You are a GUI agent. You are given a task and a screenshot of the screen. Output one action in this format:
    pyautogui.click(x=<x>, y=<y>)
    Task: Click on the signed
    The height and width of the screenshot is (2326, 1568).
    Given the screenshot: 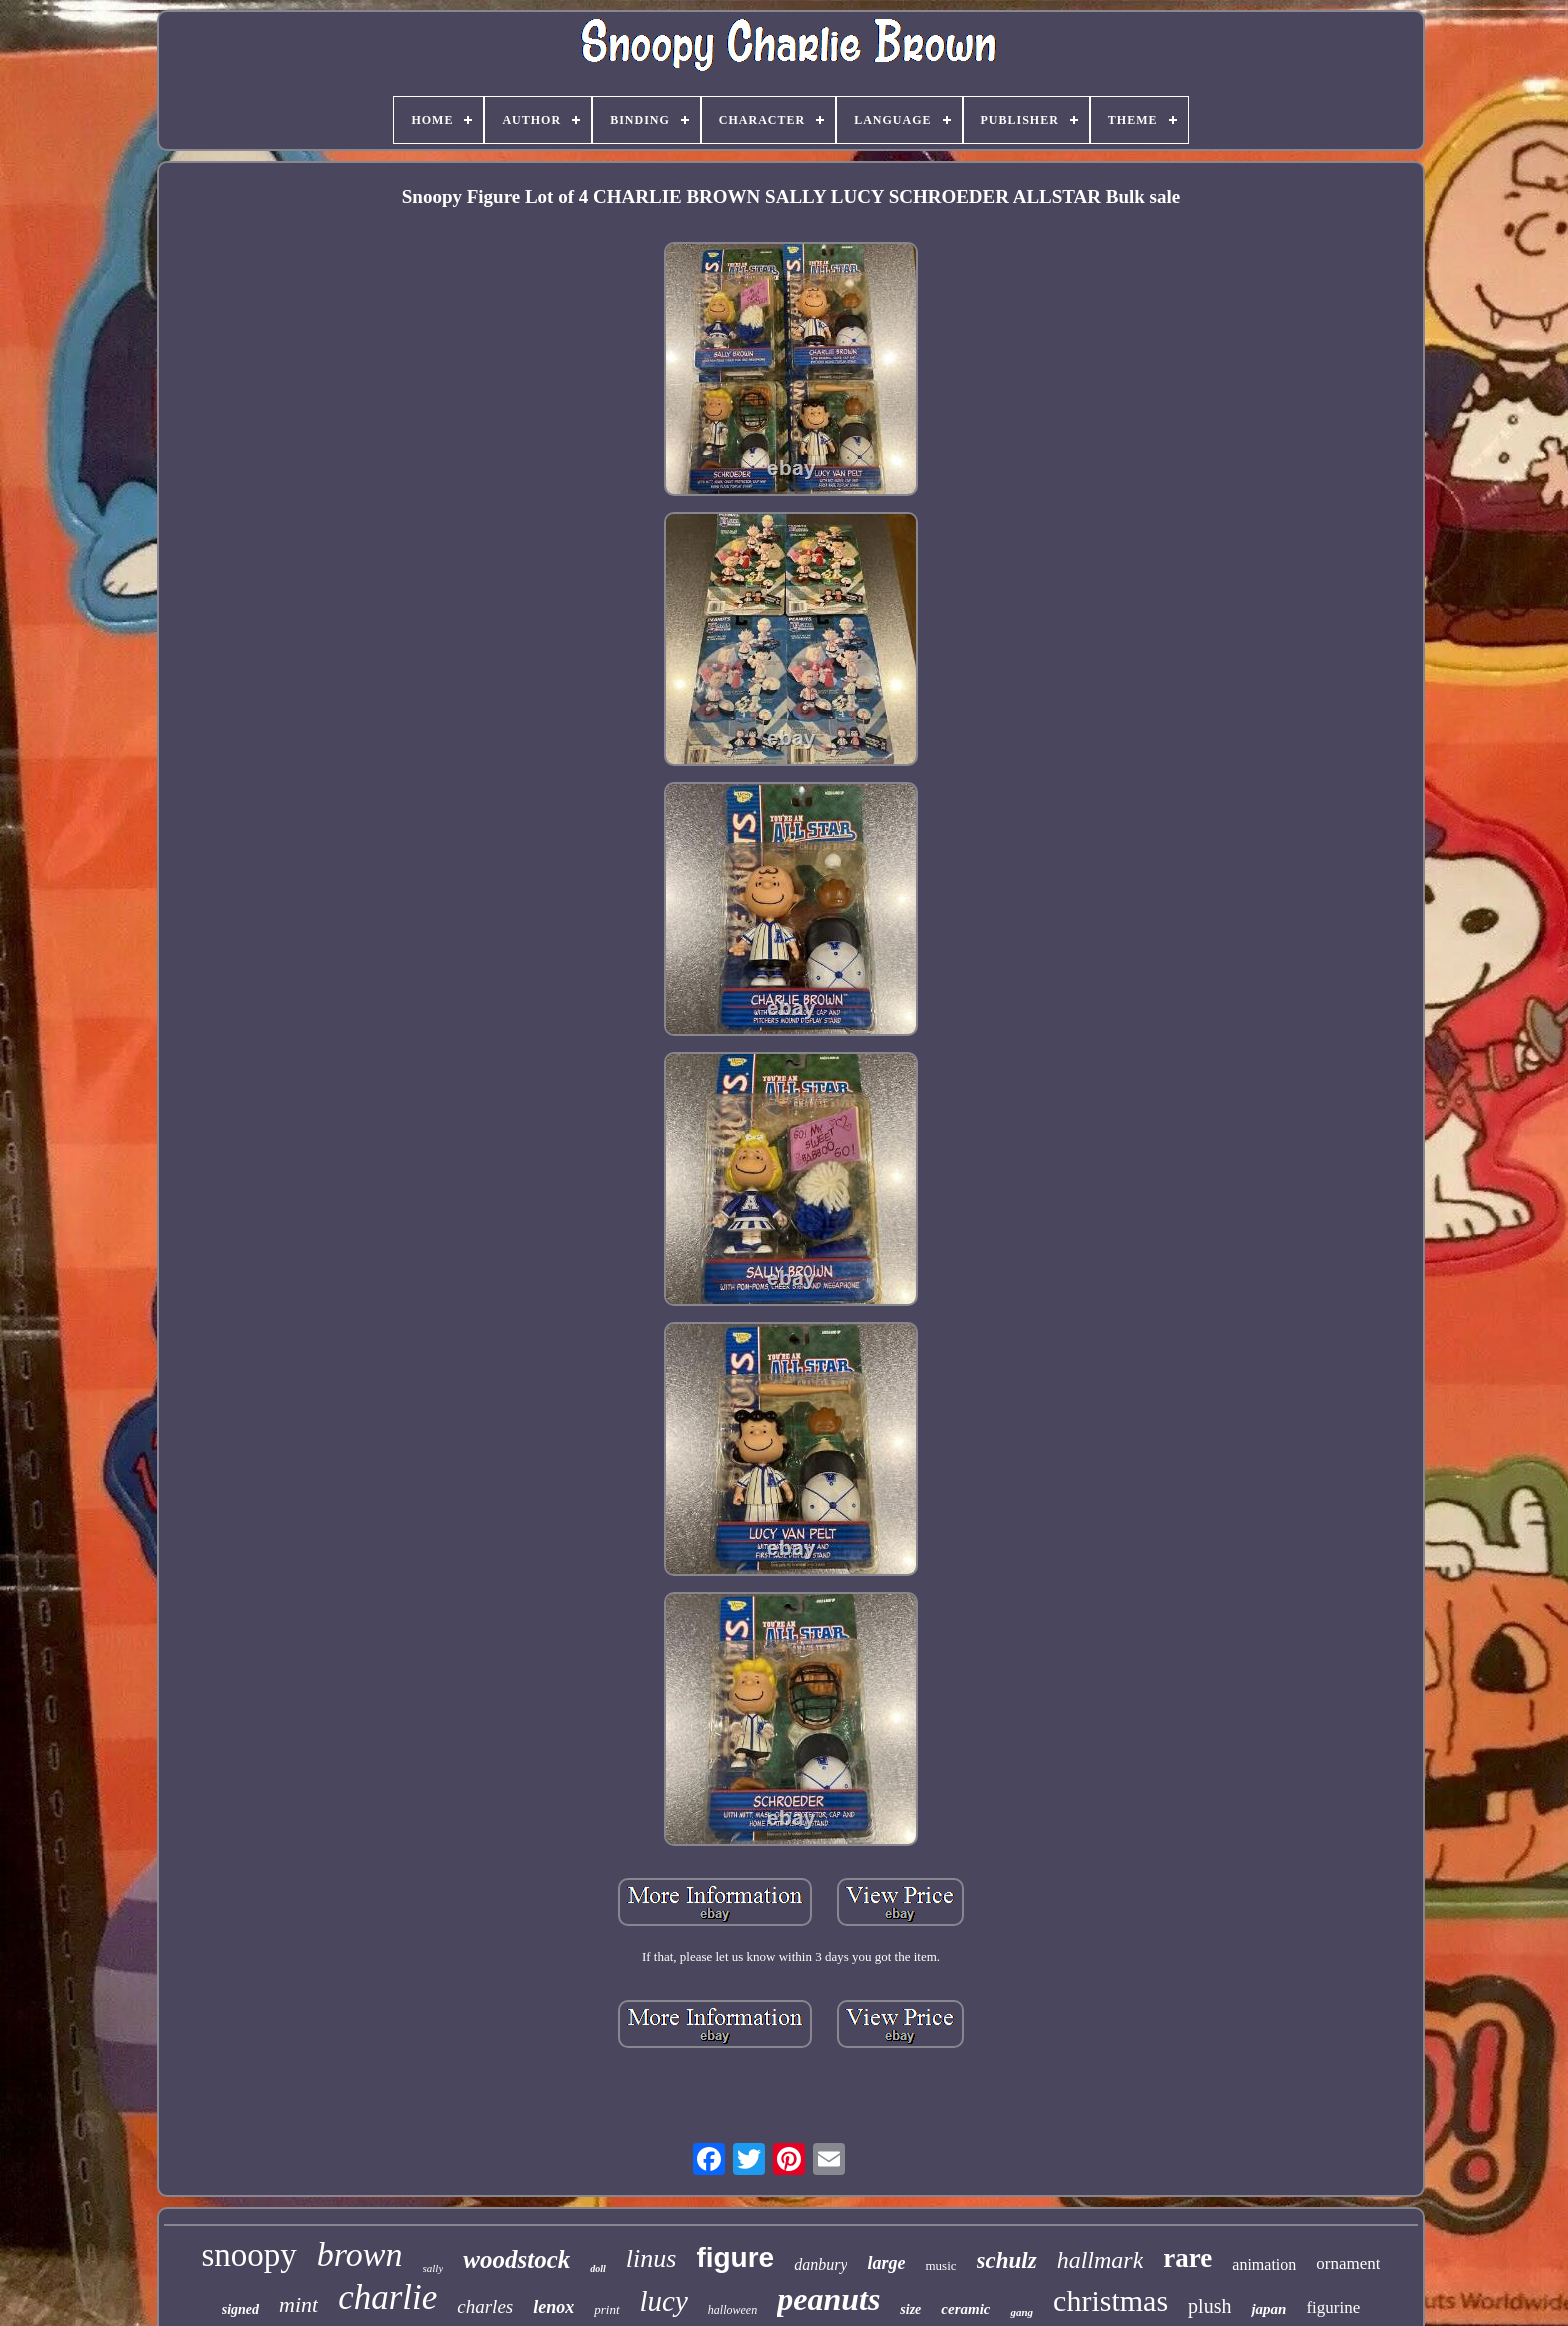 What is the action you would take?
    pyautogui.click(x=240, y=2309)
    